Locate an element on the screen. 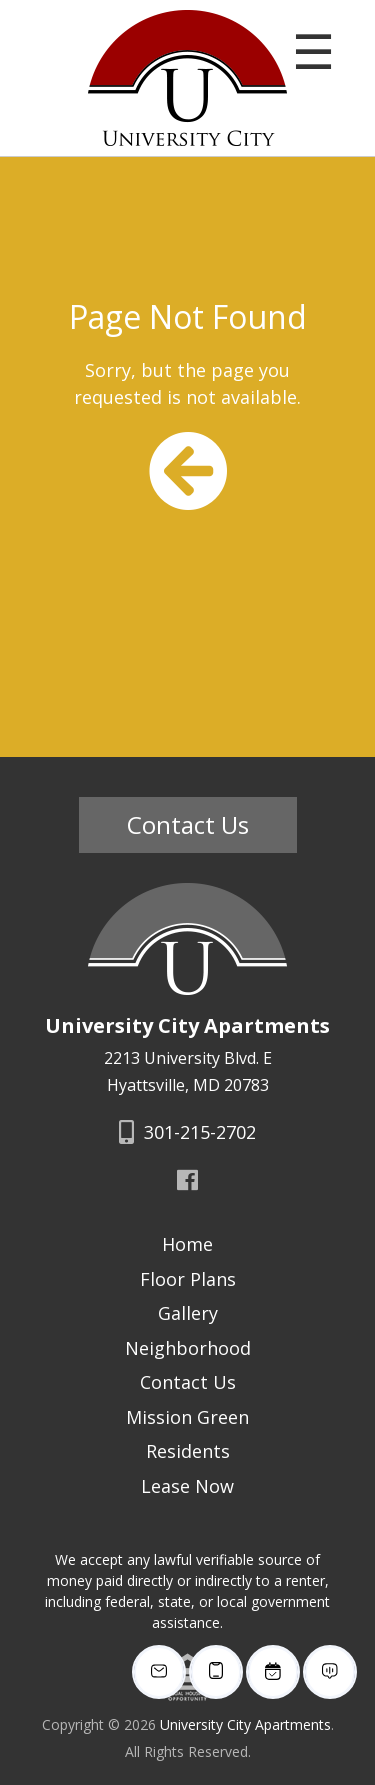  Lease Now is located at coordinates (187, 1486).